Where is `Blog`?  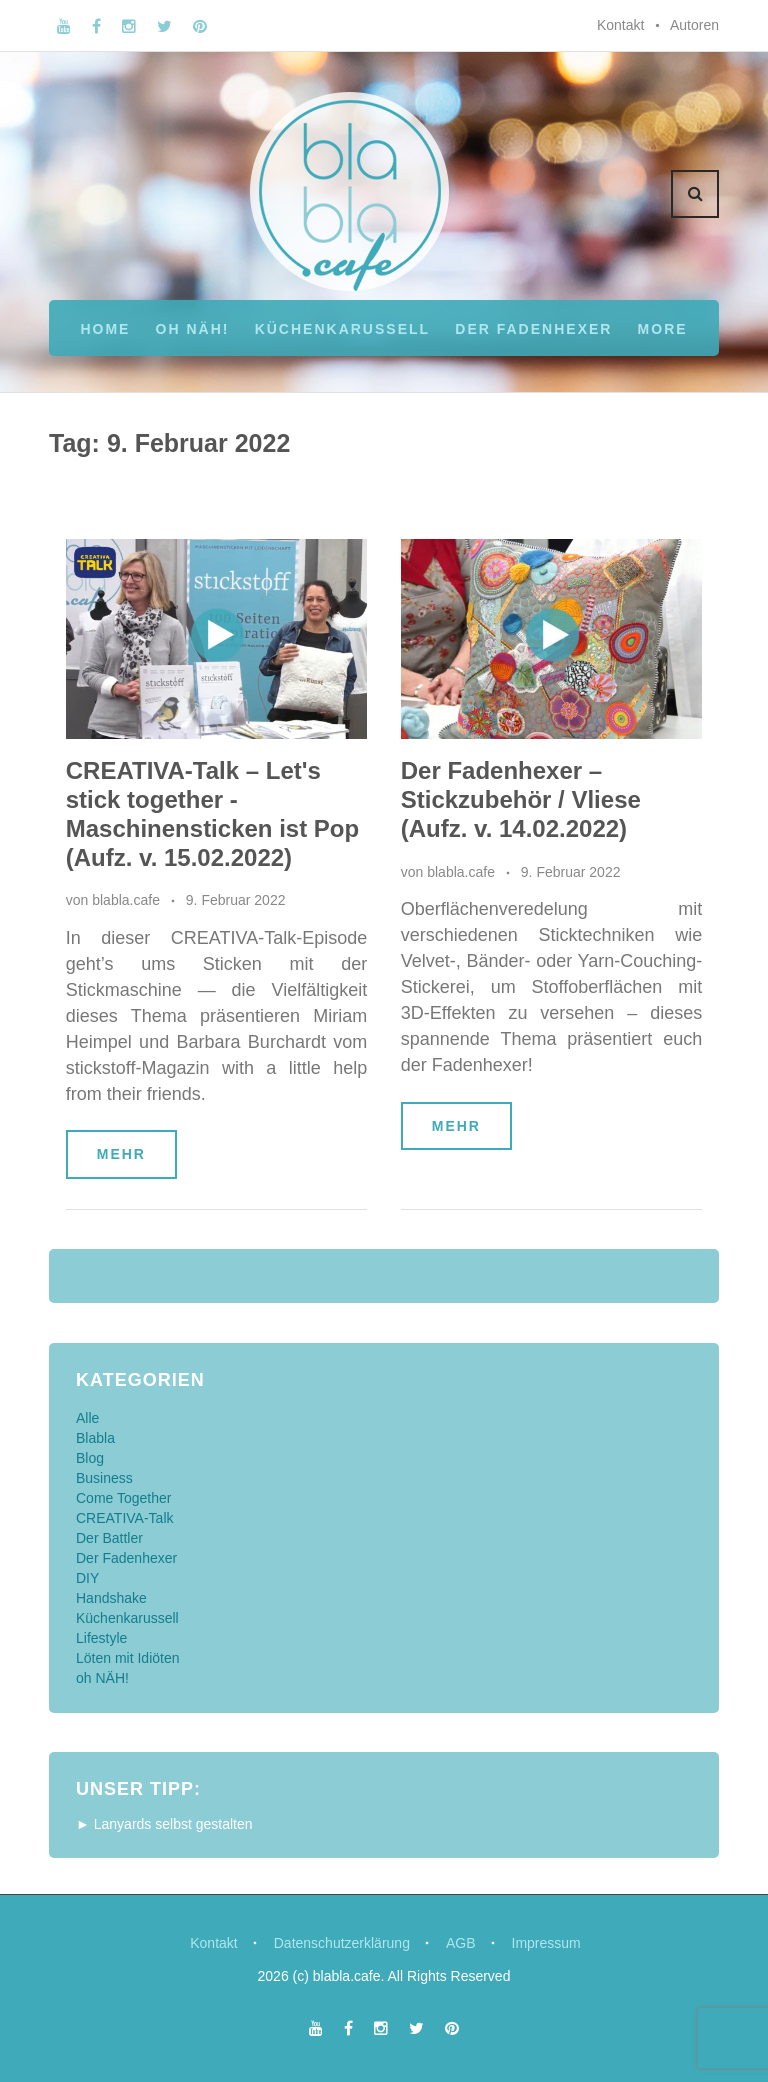
Blog is located at coordinates (90, 1458).